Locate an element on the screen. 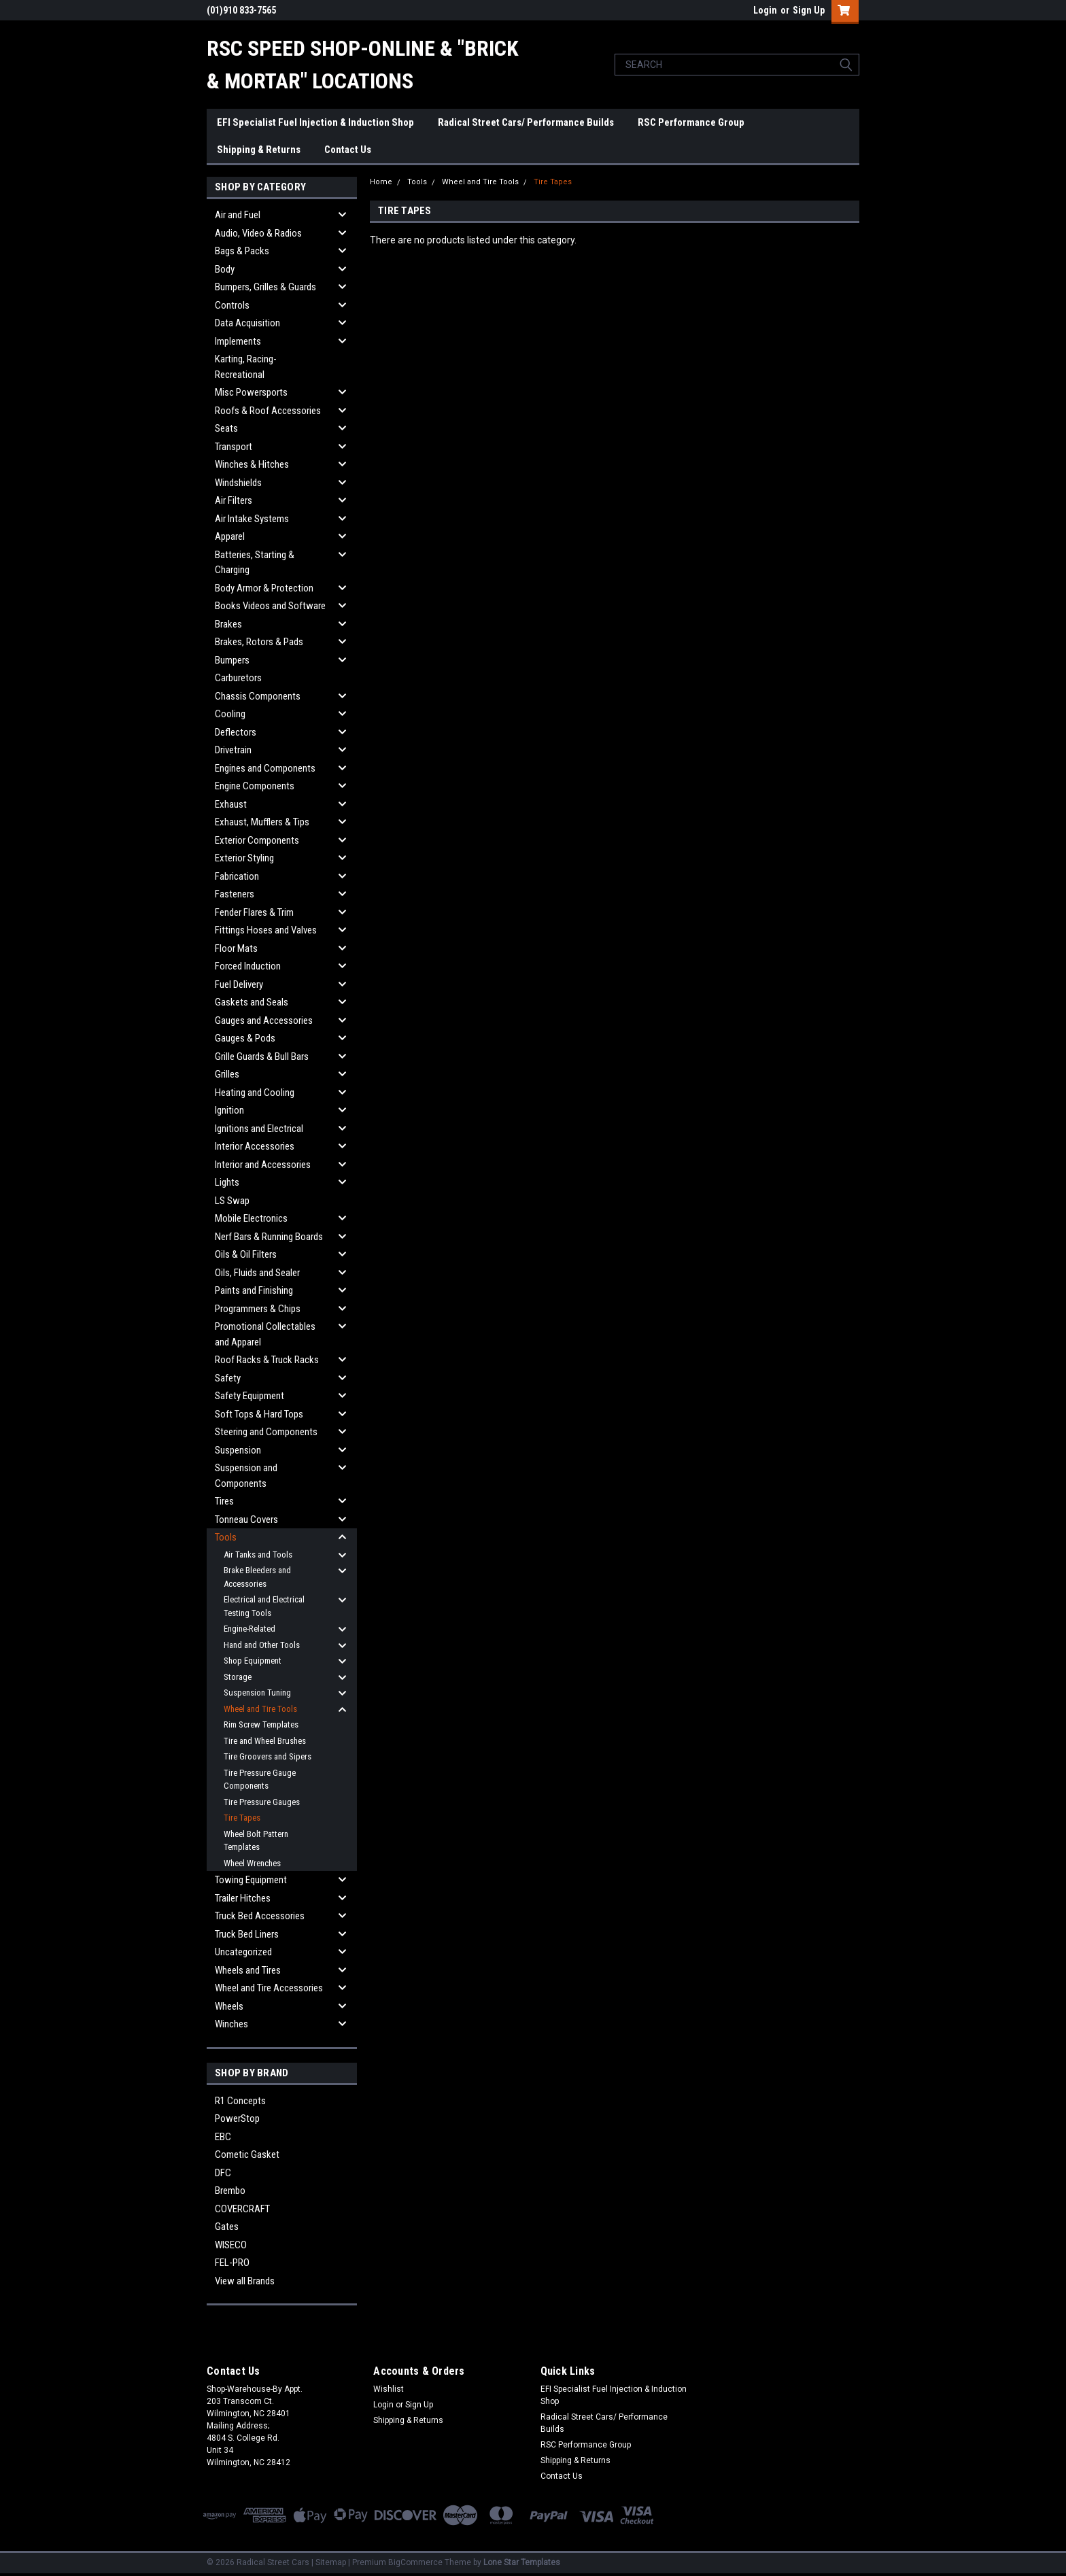  BigCommerce is located at coordinates (415, 2562).